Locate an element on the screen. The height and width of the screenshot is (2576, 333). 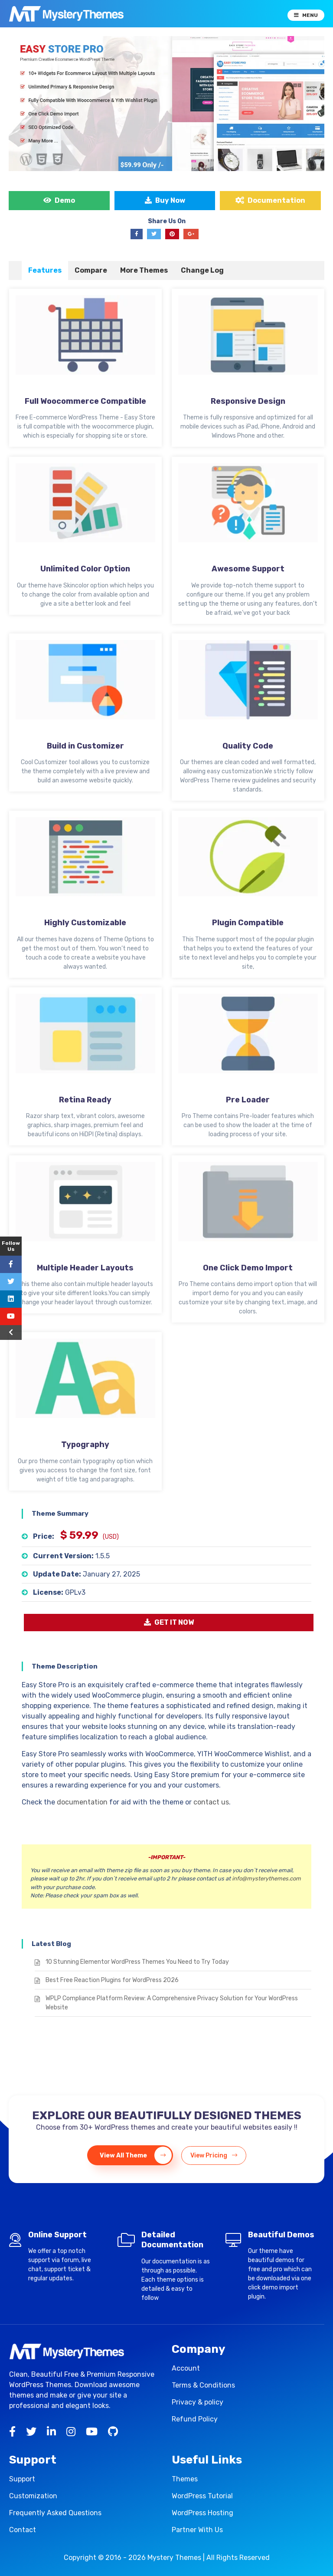
Buy Now is located at coordinates (165, 200).